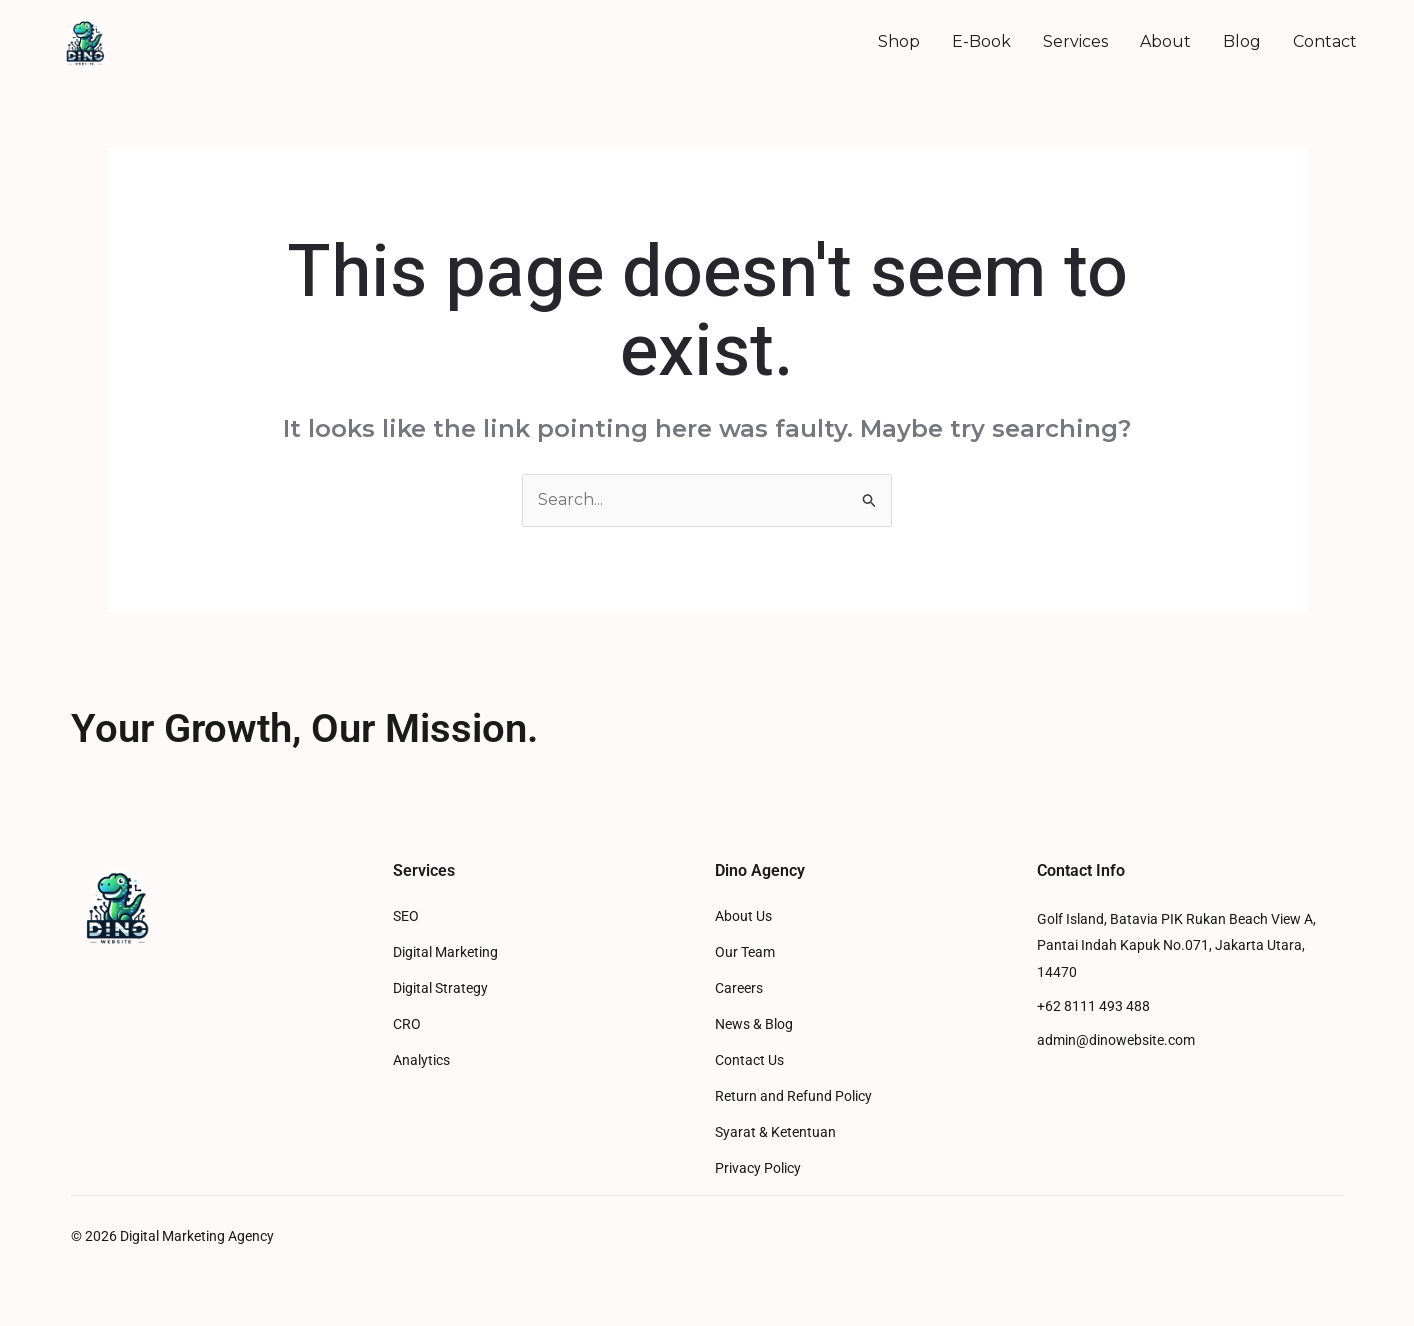 This screenshot has height=1326, width=1414. What do you see at coordinates (1325, 41) in the screenshot?
I see `Contact` at bounding box center [1325, 41].